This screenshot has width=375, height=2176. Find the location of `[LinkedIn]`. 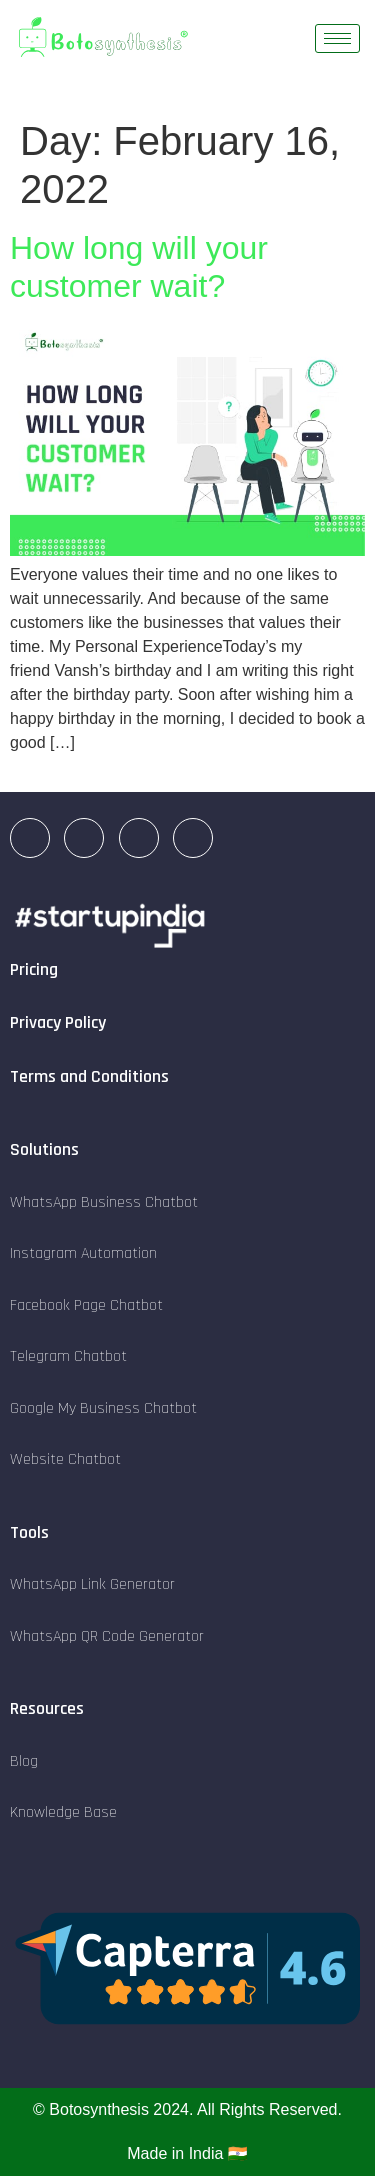

[LinkedIn] is located at coordinates (30, 838).